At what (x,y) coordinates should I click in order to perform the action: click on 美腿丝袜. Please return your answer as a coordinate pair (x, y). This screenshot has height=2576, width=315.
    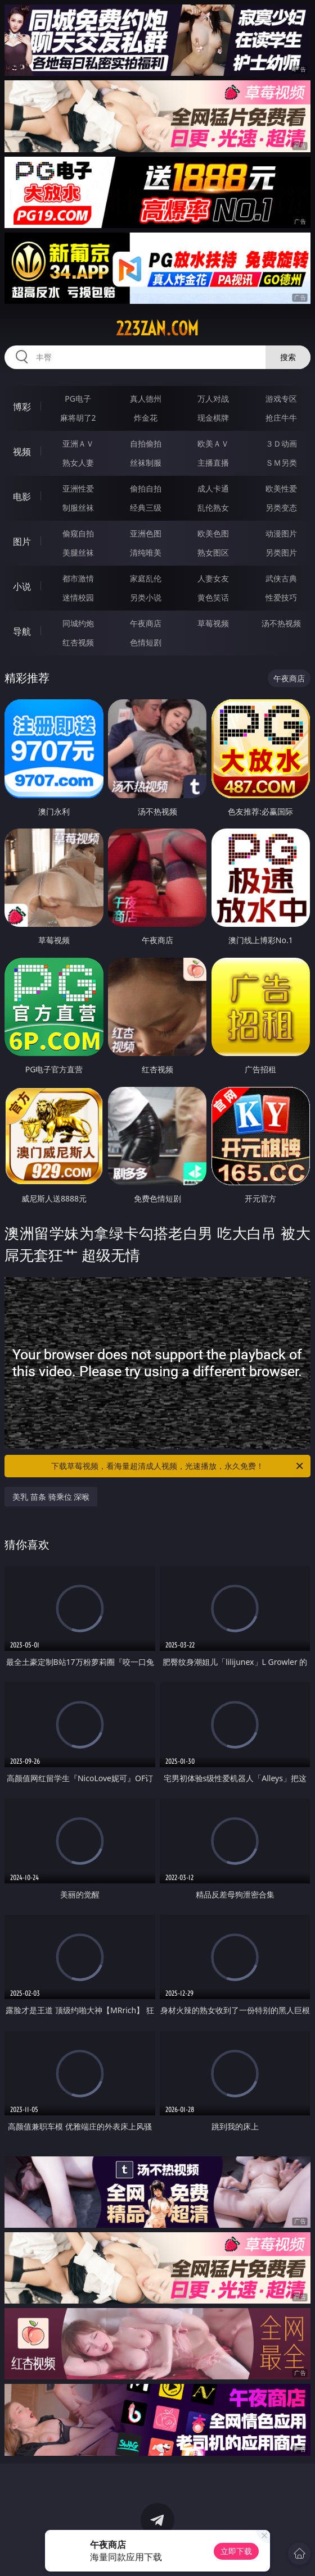
    Looking at the image, I should click on (78, 552).